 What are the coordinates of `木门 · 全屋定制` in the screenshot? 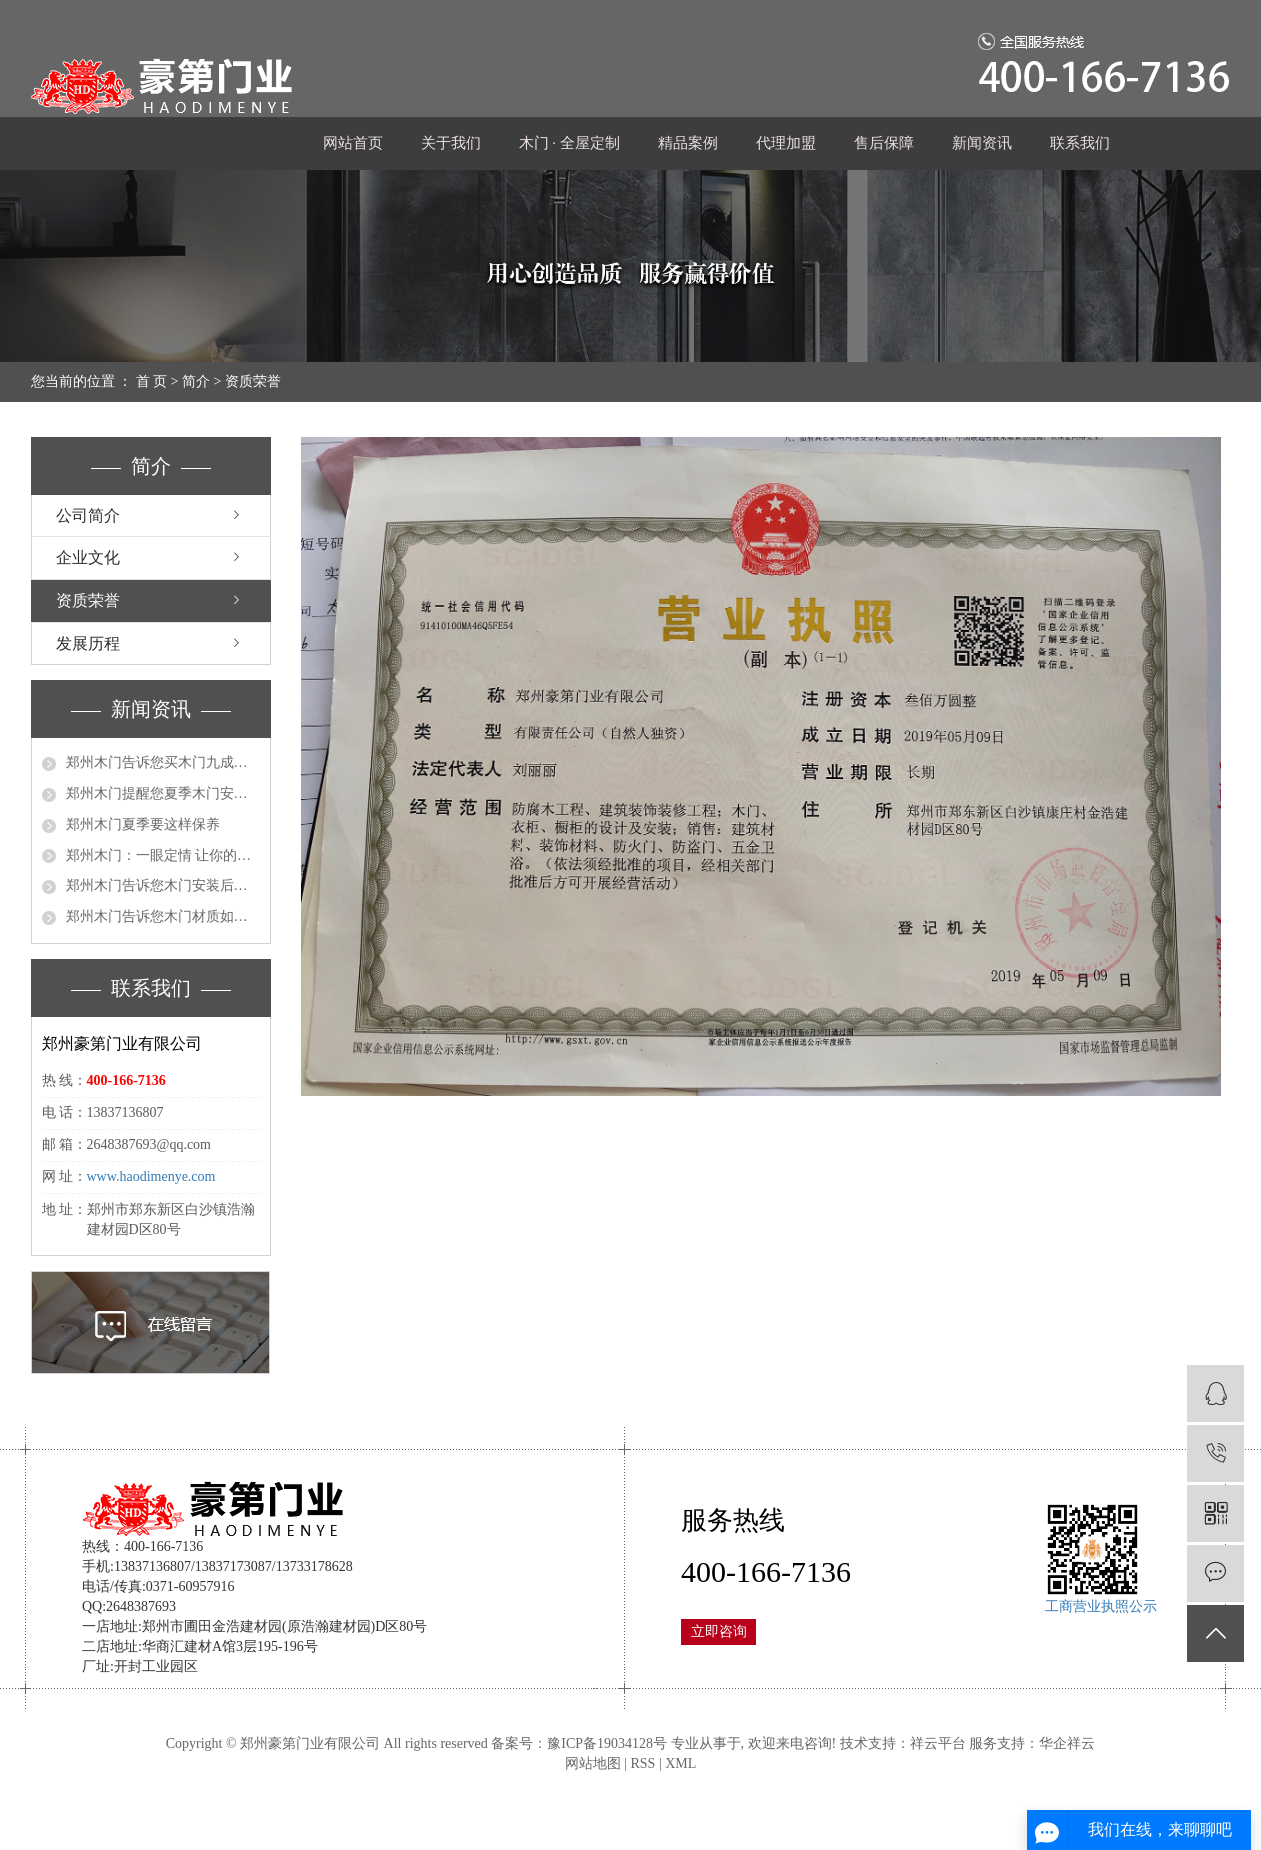 It's located at (569, 143).